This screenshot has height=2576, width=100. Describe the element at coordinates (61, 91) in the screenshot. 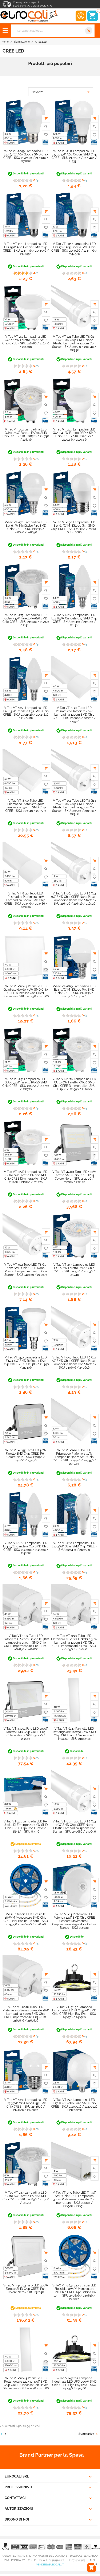

I see `Rilevanza [Ordina per selezione]` at that location.